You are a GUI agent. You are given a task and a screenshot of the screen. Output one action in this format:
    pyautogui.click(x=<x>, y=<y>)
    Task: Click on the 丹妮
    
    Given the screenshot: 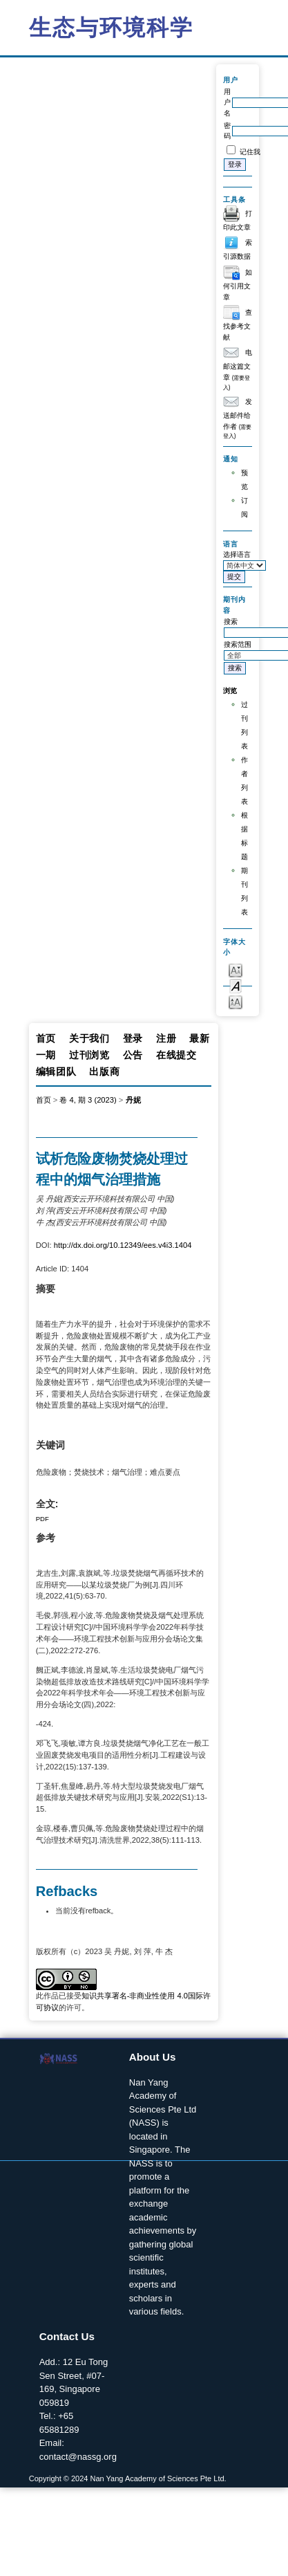 What is the action you would take?
    pyautogui.click(x=133, y=1100)
    